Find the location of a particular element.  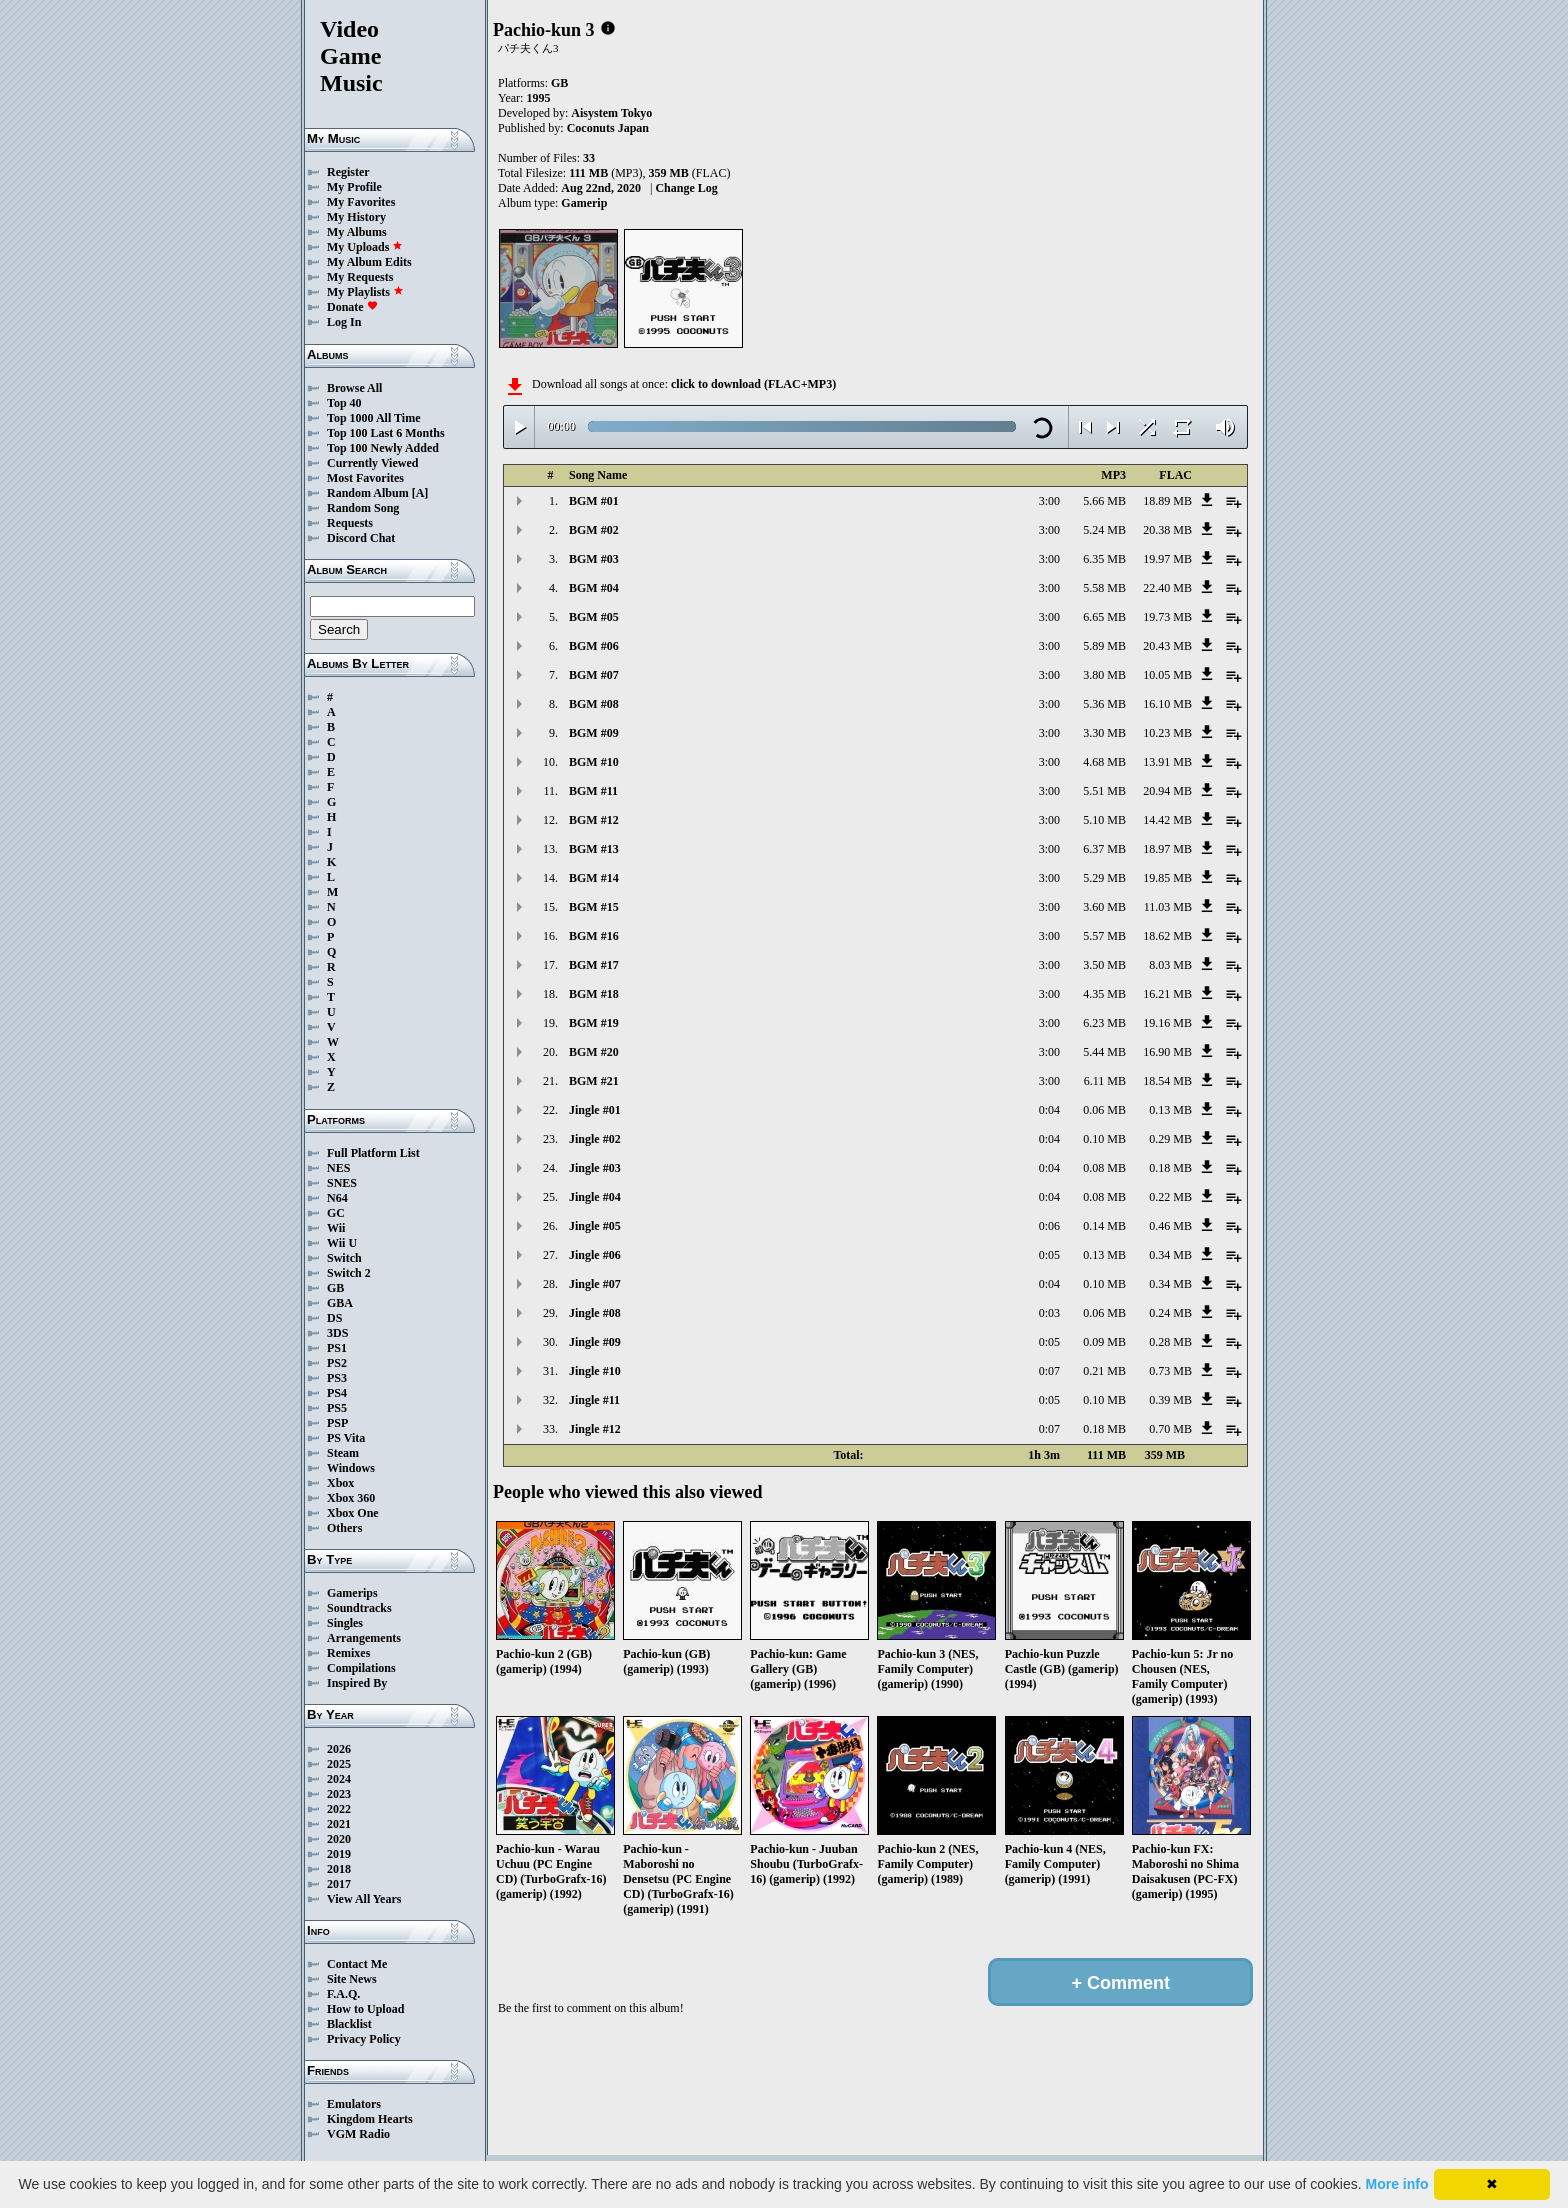

3.80 MB is located at coordinates (1104, 675).